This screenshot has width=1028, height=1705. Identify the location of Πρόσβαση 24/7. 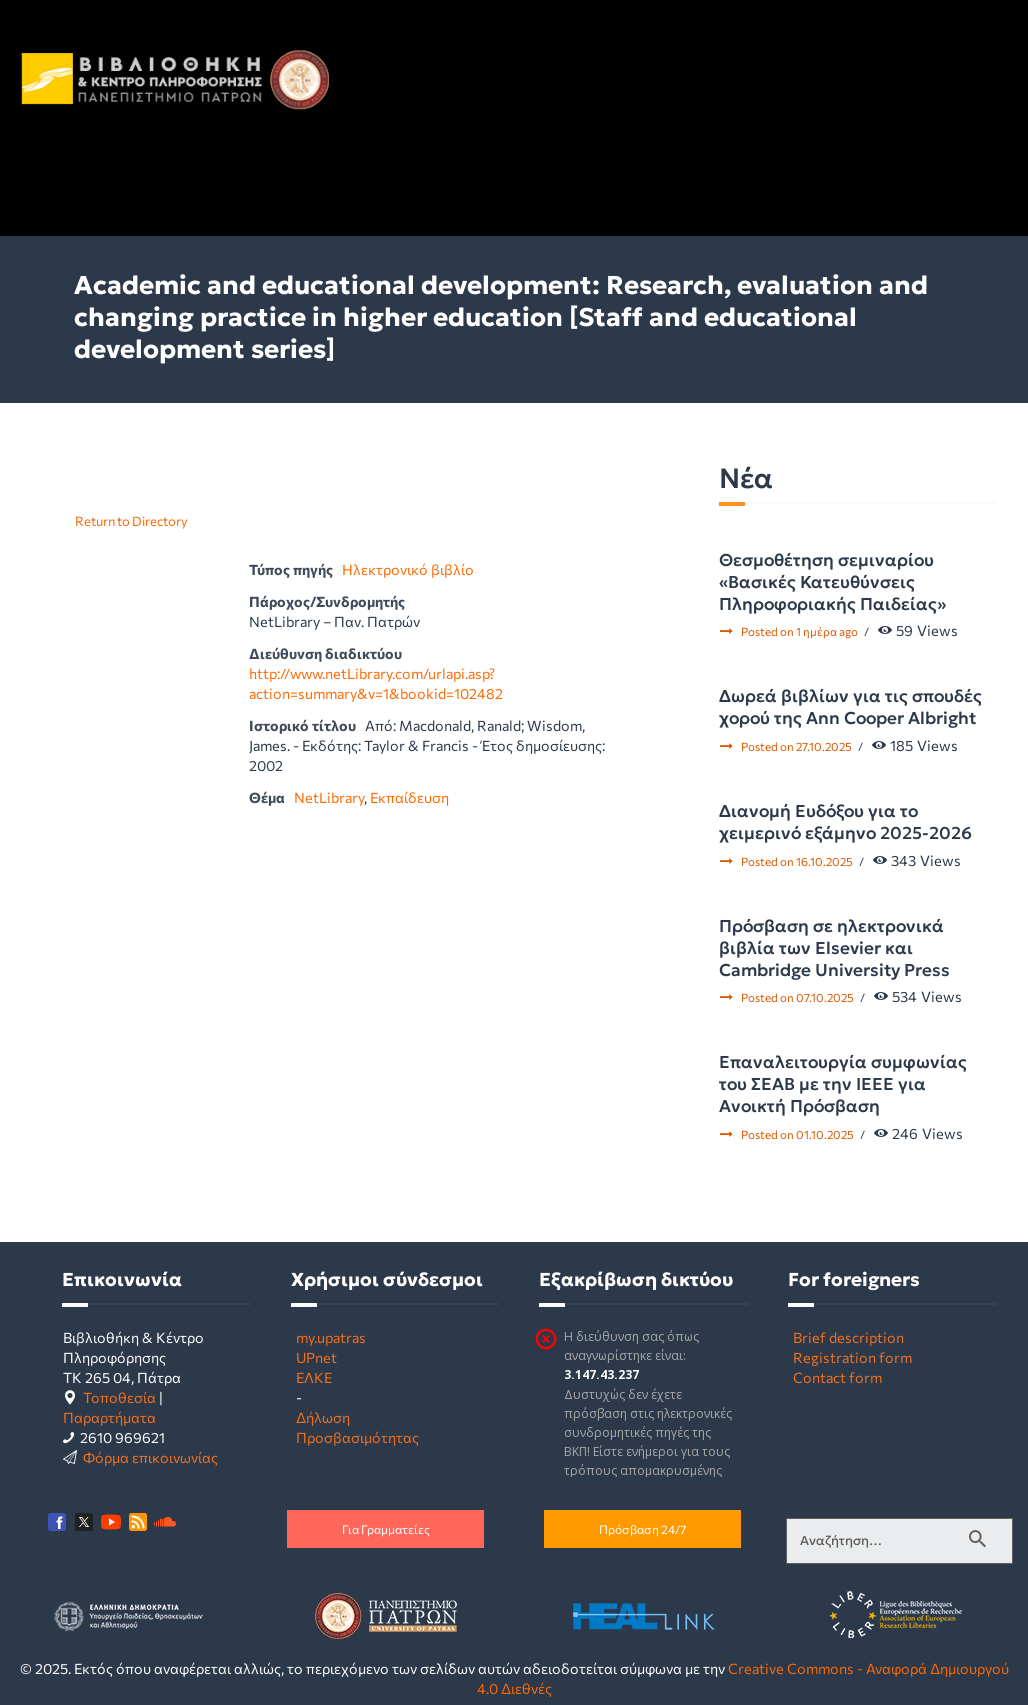
(642, 1529).